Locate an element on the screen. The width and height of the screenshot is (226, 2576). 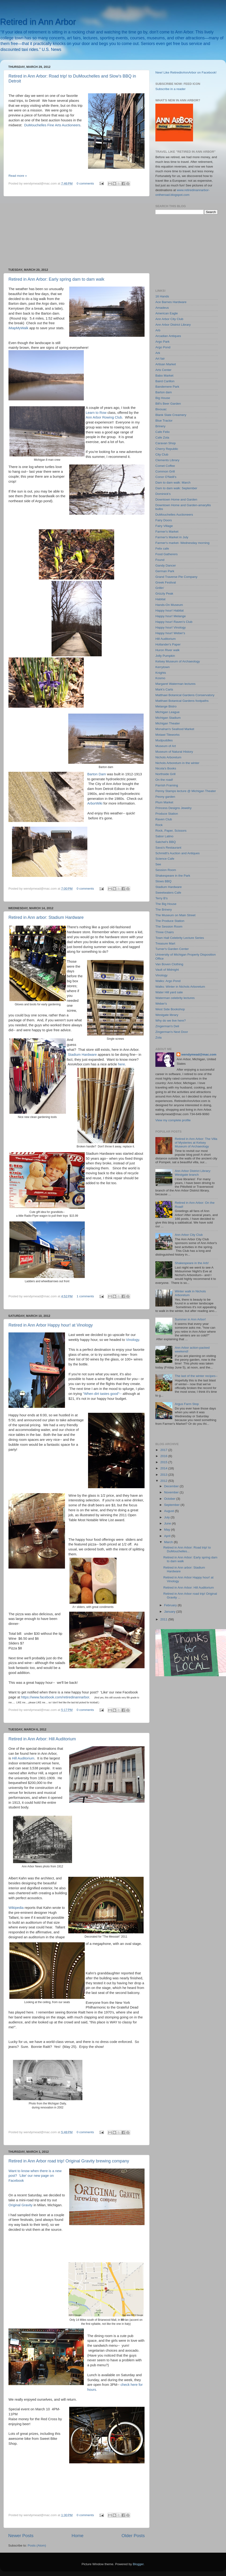
Knights is located at coordinates (160, 672).